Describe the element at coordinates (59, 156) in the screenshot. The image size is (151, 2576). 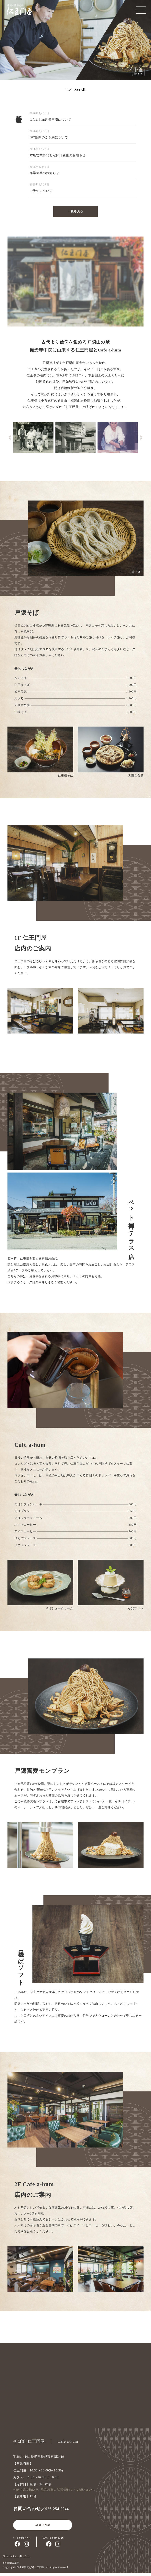
I see `本店営業再開と定休日変更のお知らせ` at that location.